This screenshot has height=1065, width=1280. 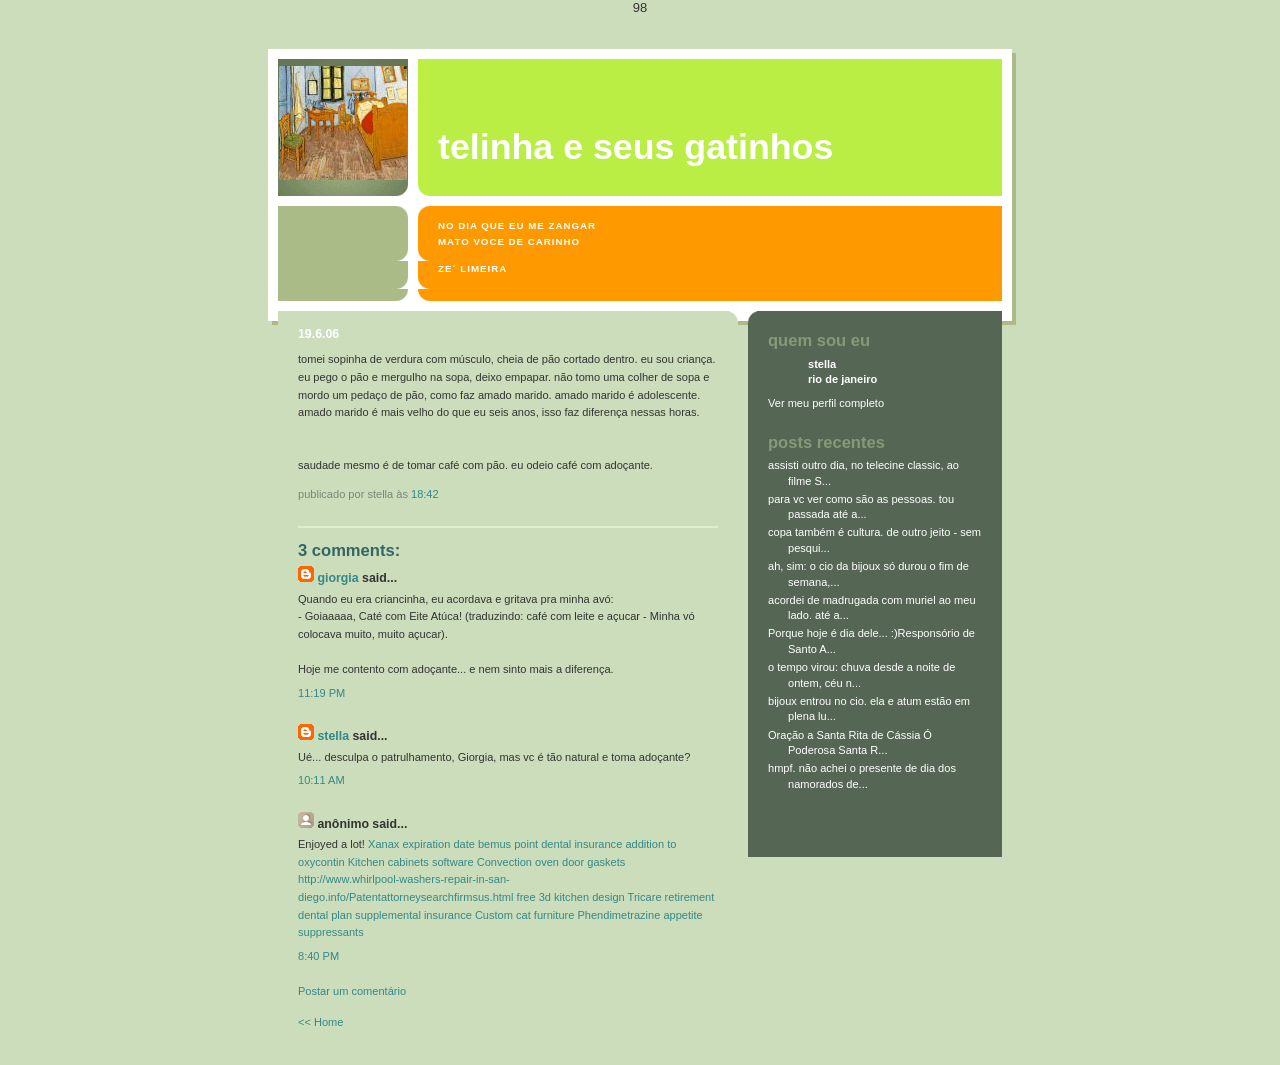 I want to click on Postar um comentário, so click(x=352, y=991).